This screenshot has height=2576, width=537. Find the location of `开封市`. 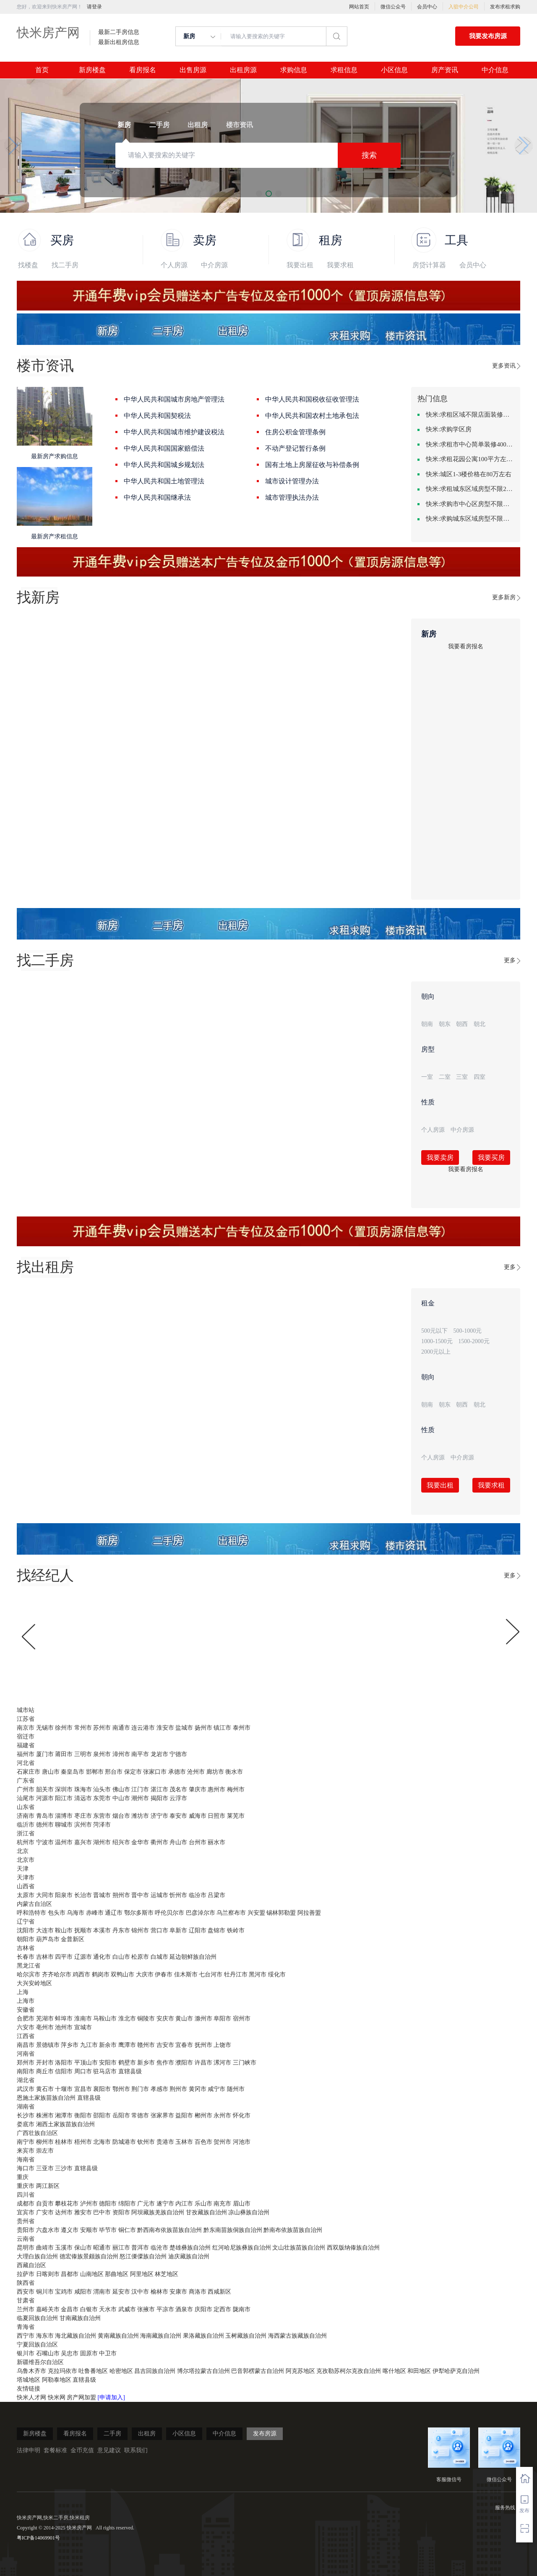

开封市 is located at coordinates (45, 2062).